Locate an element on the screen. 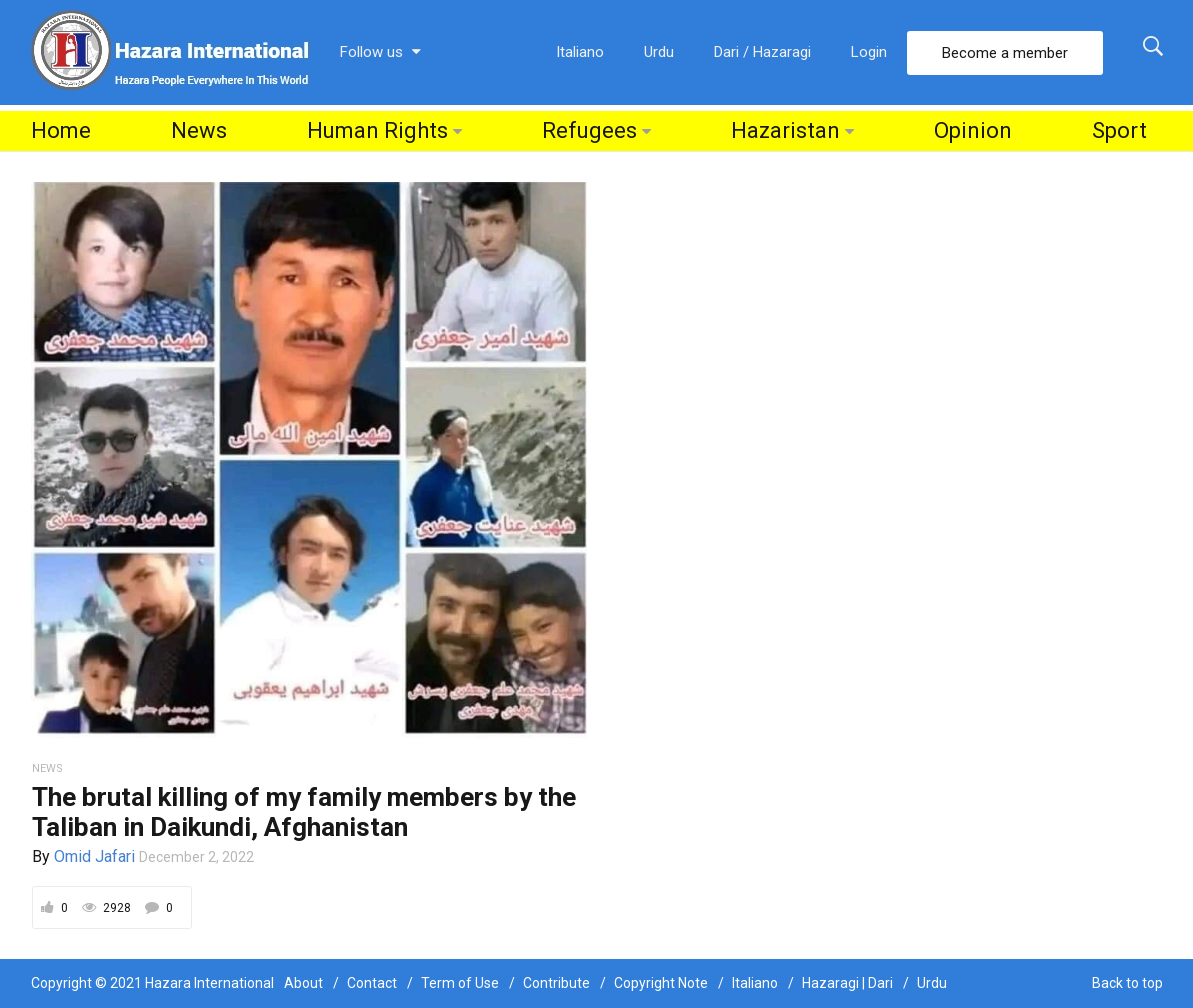 This screenshot has width=1193, height=1008. Hazaragi | Dari is located at coordinates (847, 983).